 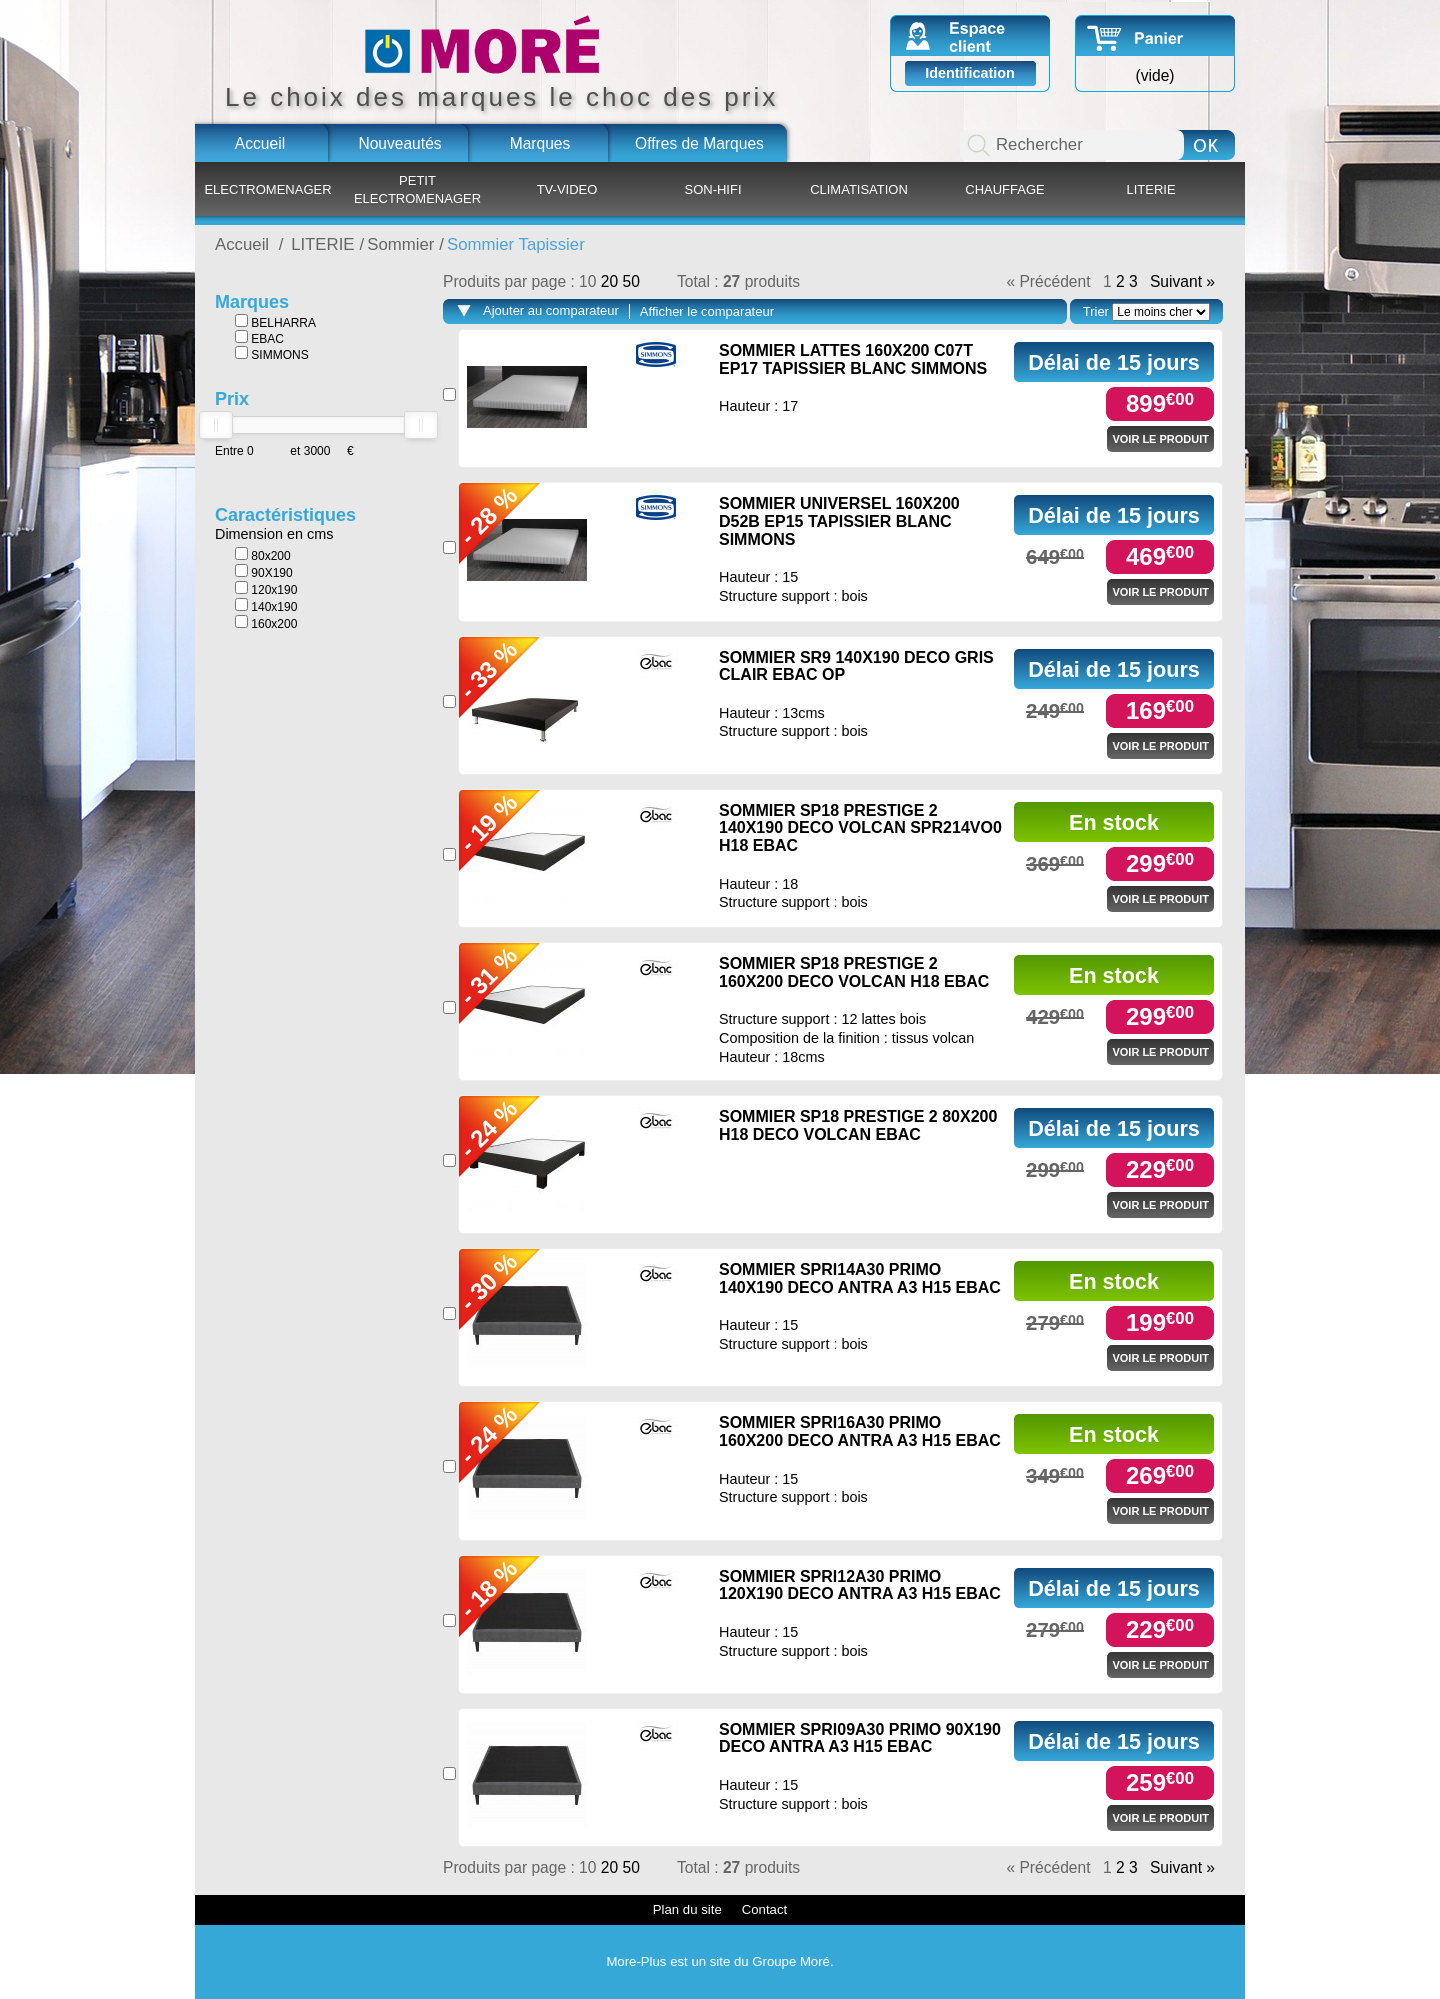 What do you see at coordinates (1096, 311) in the screenshot?
I see `Trier` at bounding box center [1096, 311].